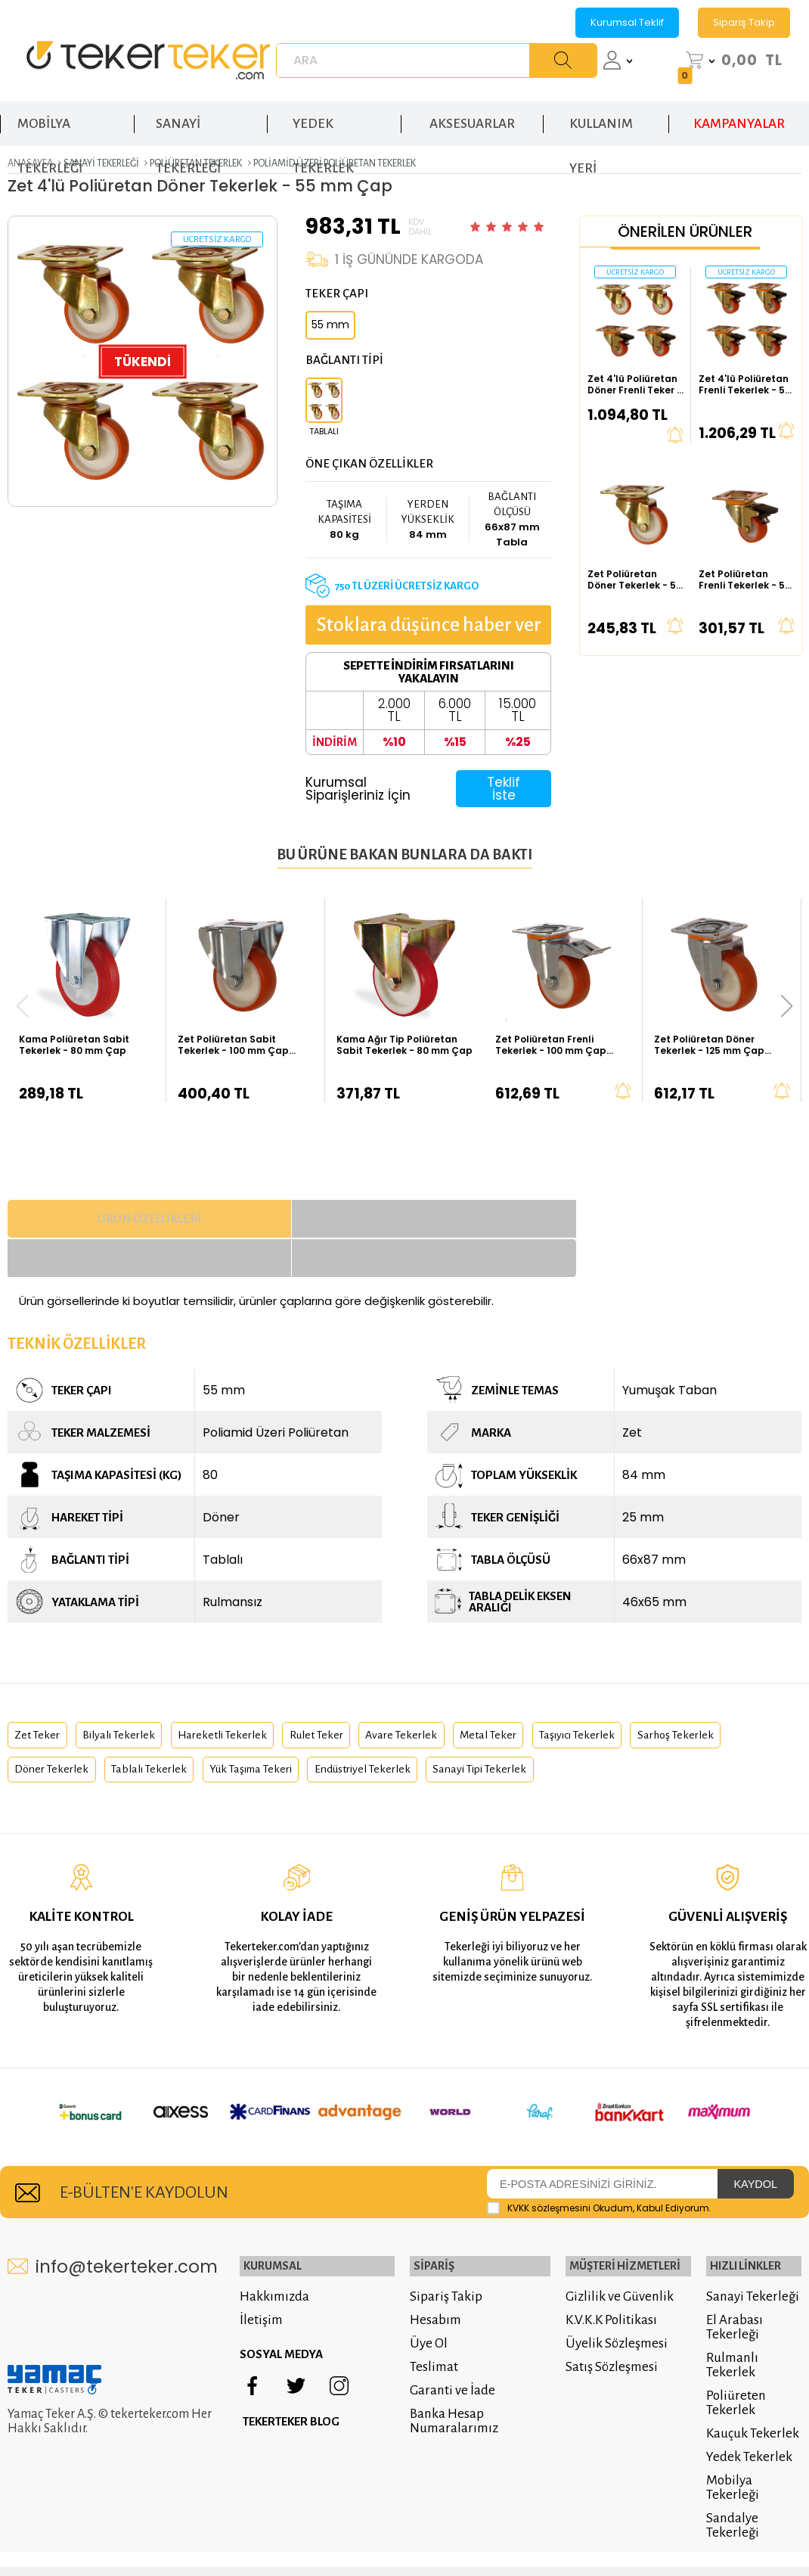 Image resolution: width=809 pixels, height=2576 pixels. What do you see at coordinates (165, 1735) in the screenshot?
I see `döner tekerlek` at bounding box center [165, 1735].